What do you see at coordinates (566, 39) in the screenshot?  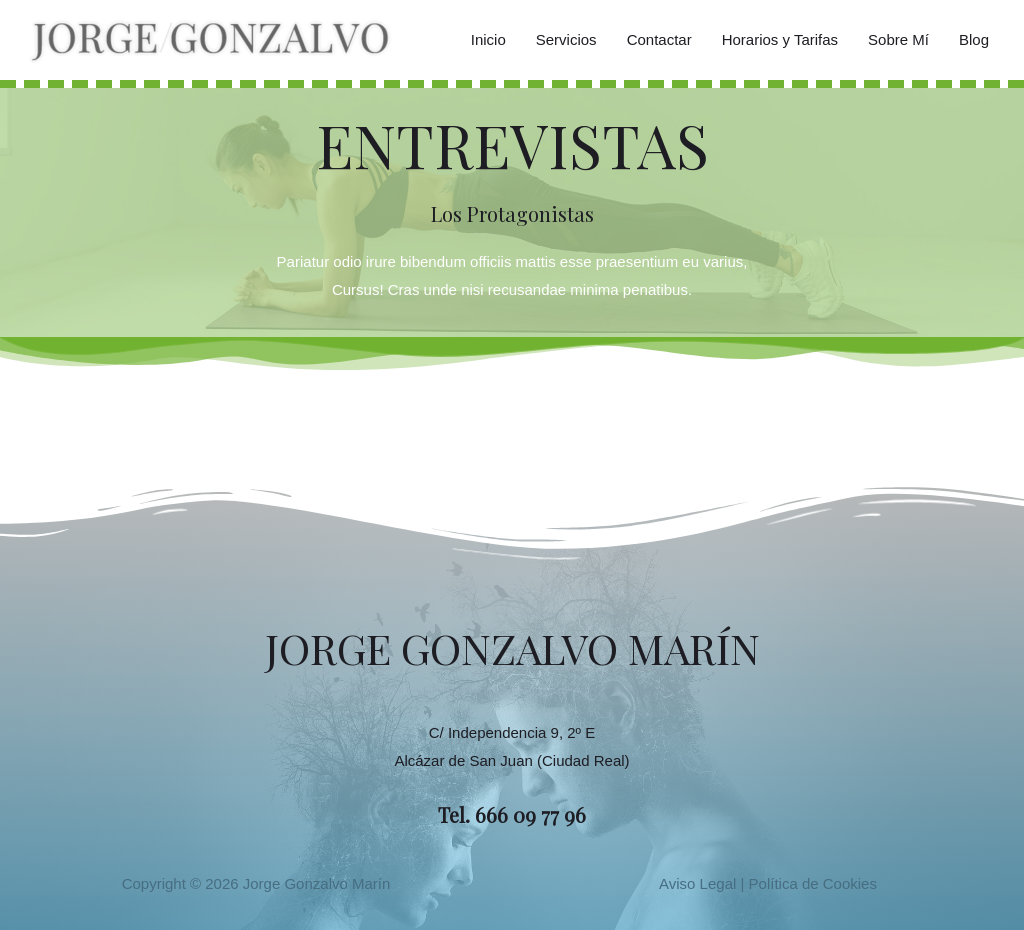 I see `Servicios` at bounding box center [566, 39].